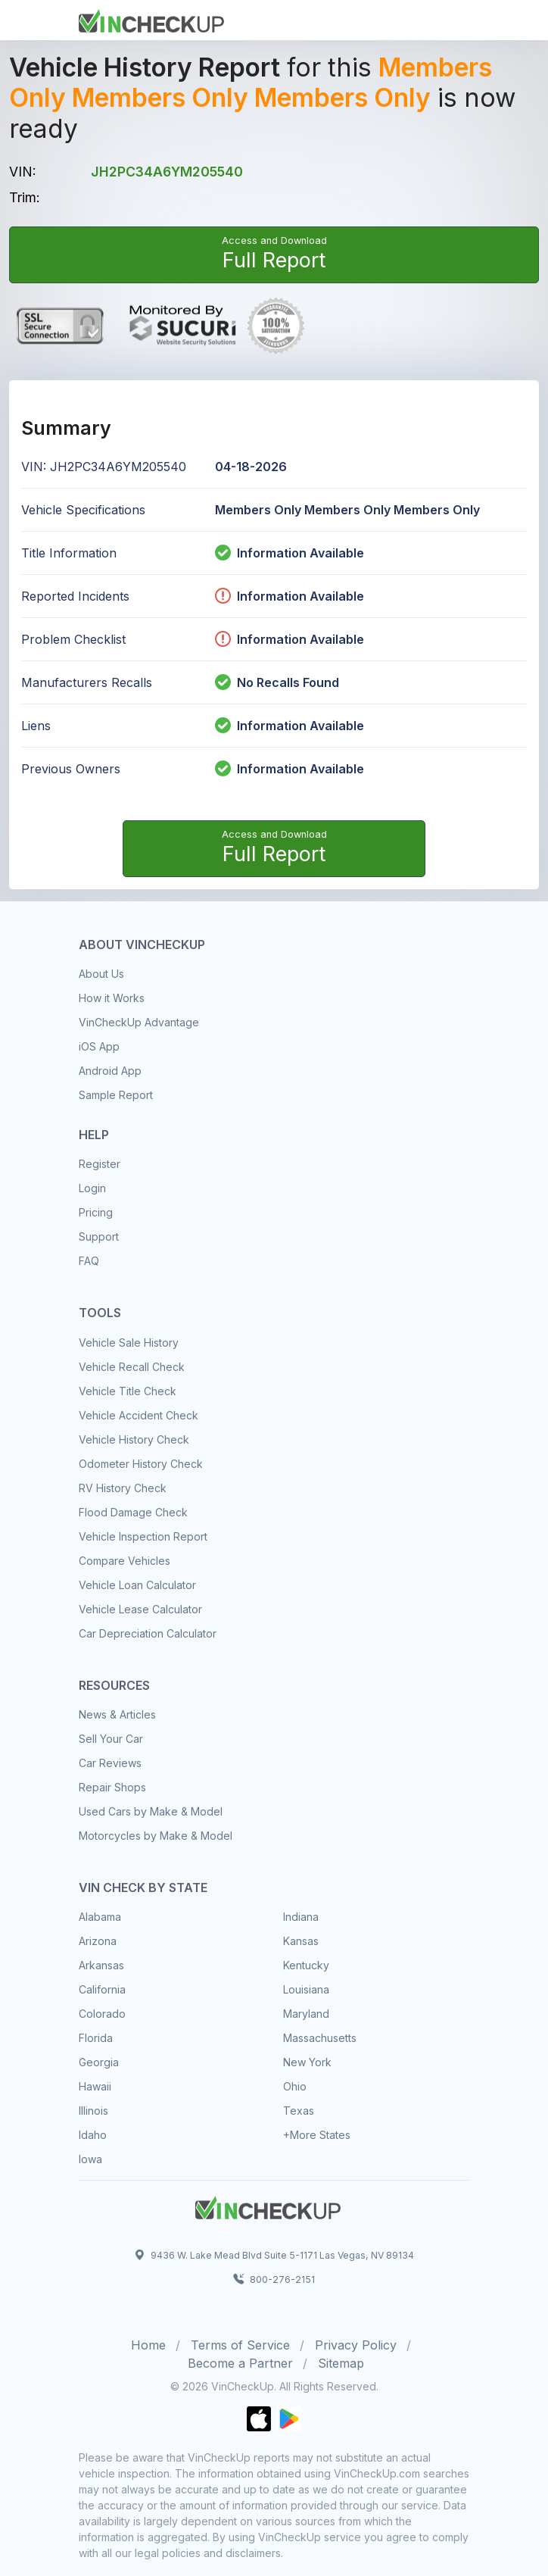 The image size is (548, 2576). I want to click on Privacy Policy, so click(356, 2345).